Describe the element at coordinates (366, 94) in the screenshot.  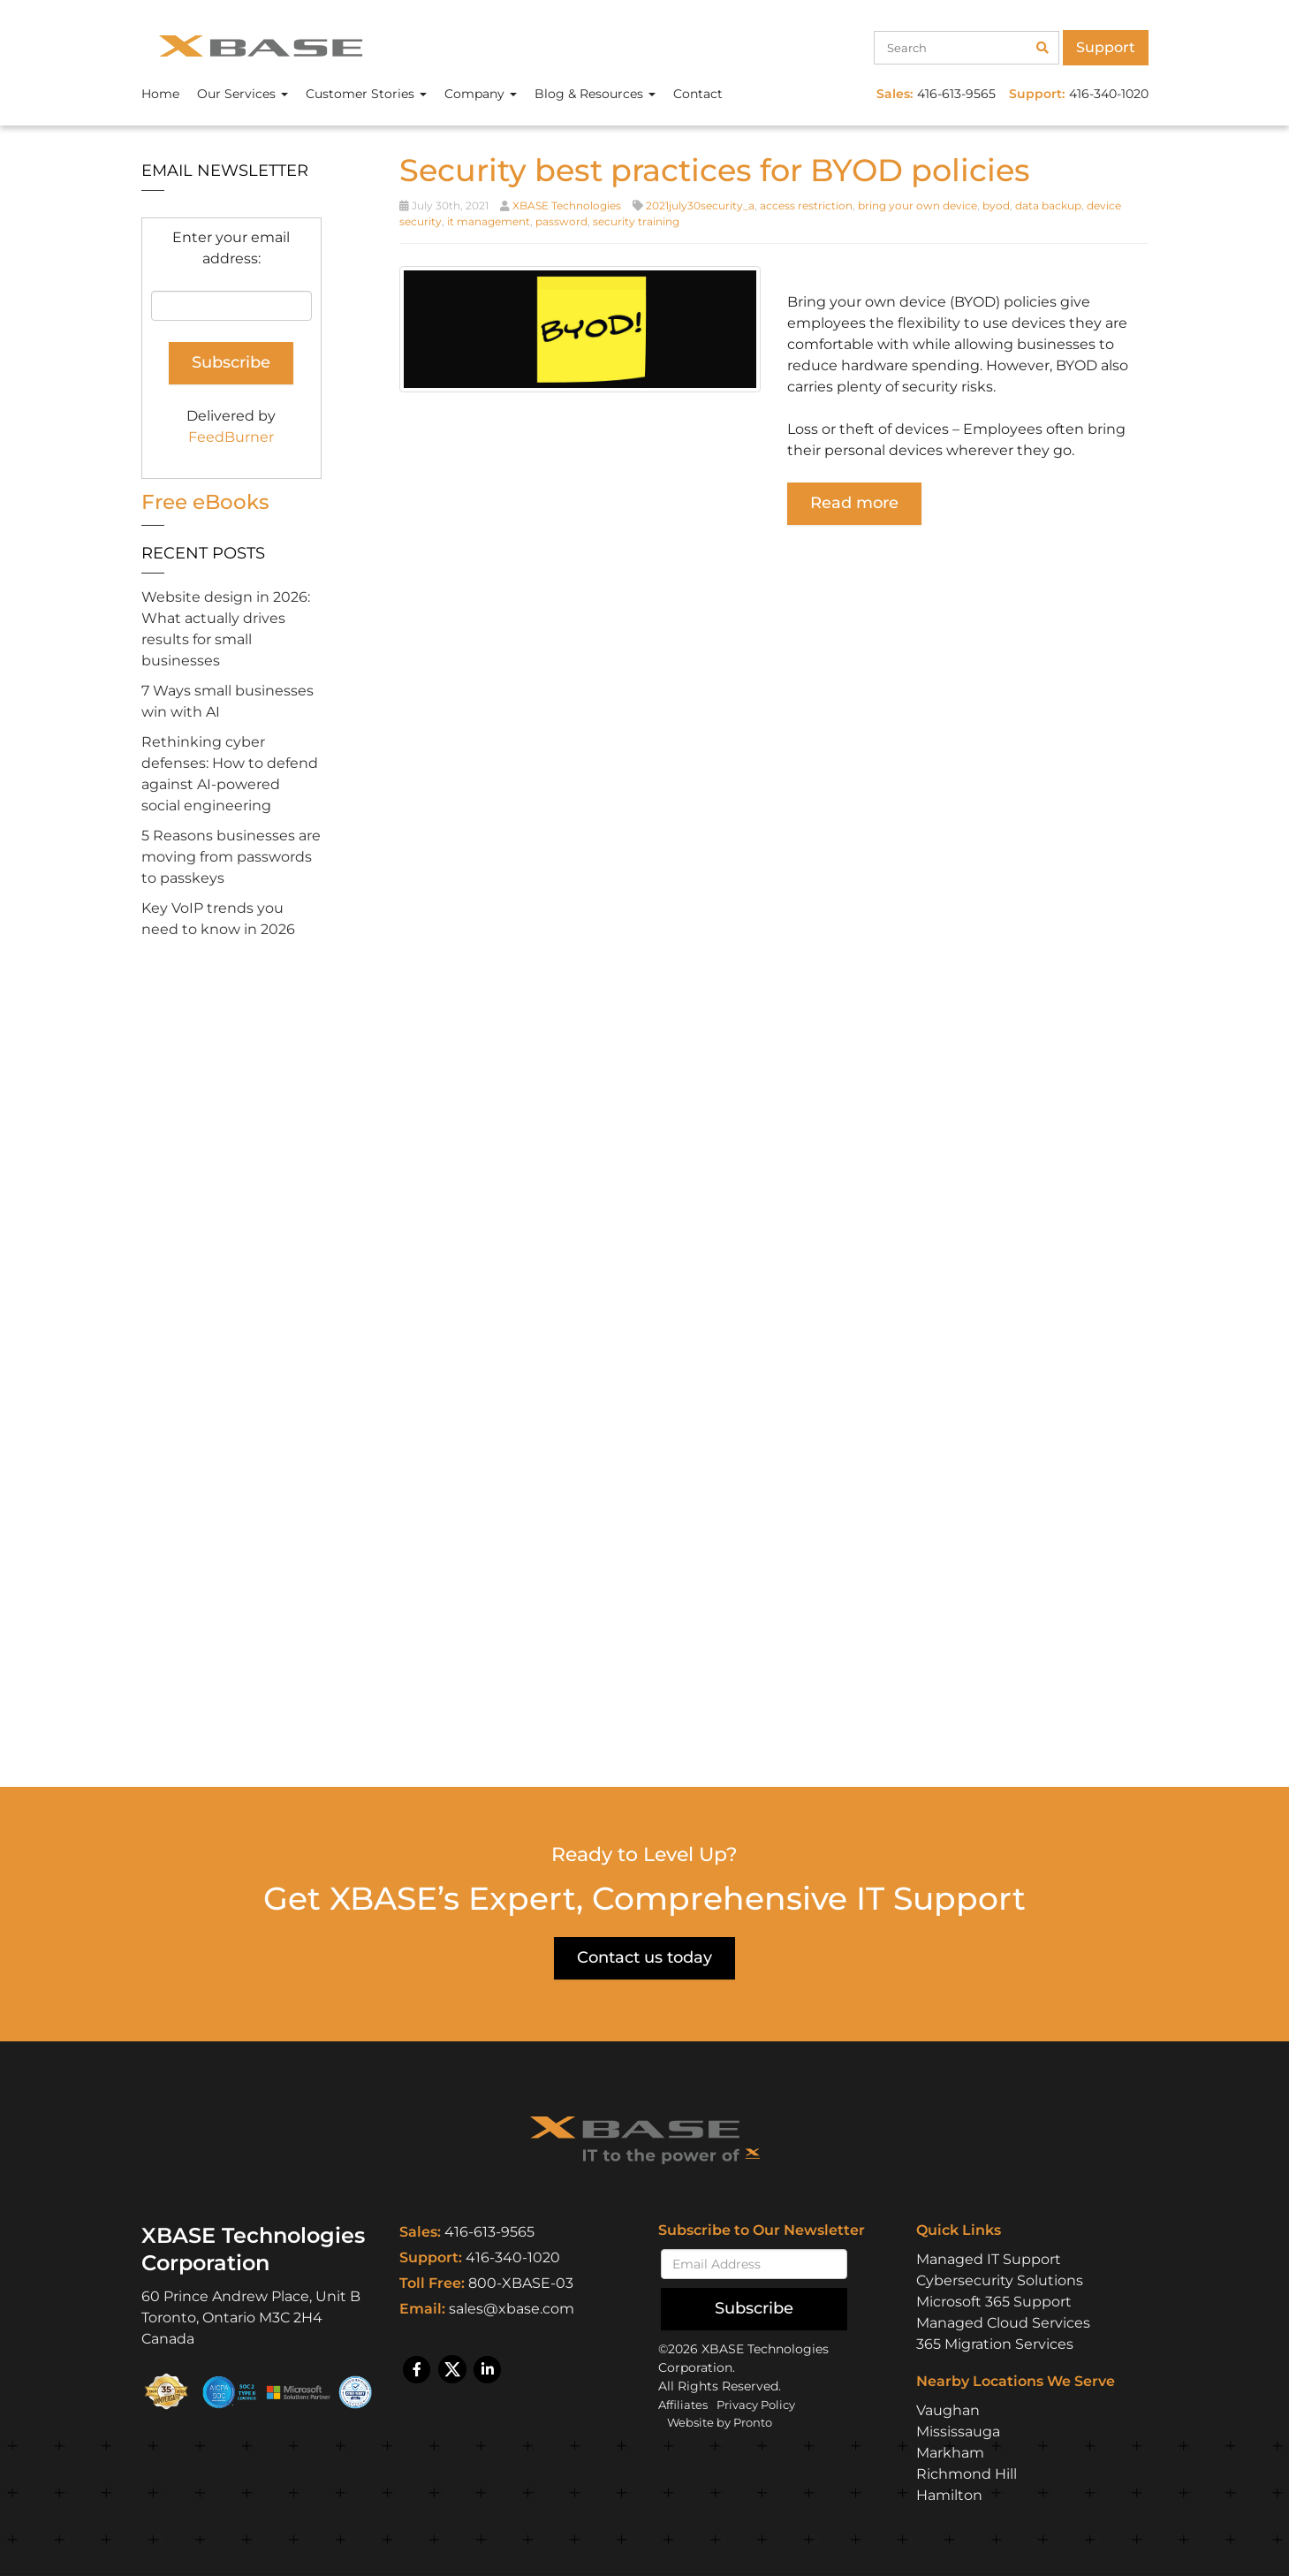
I see `Customer Stories` at that location.